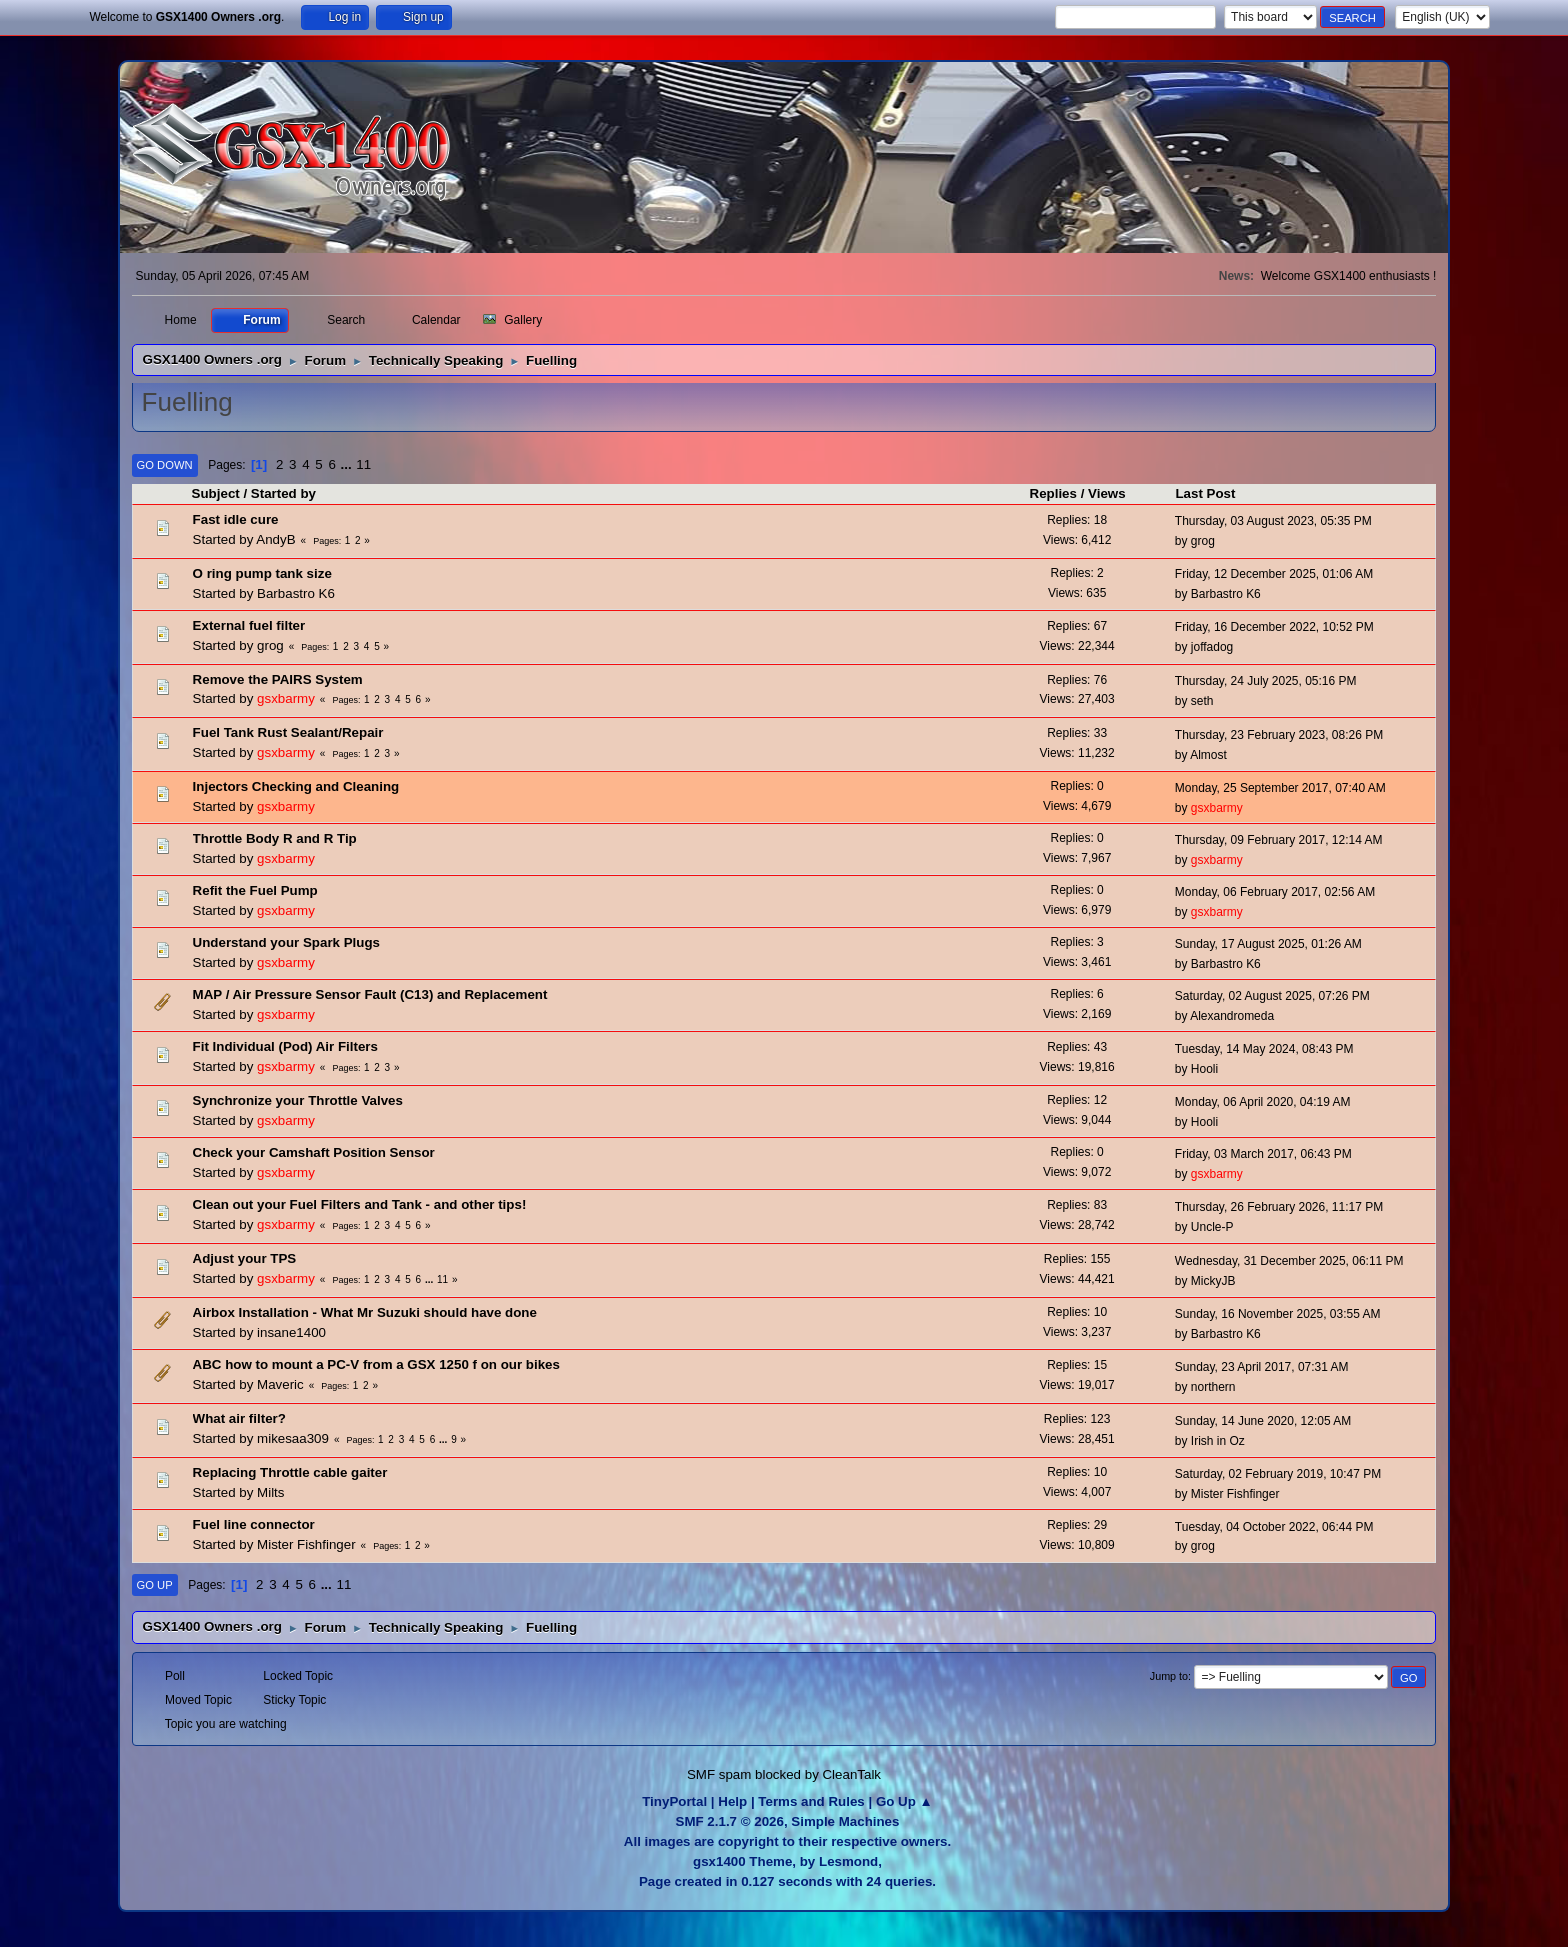  I want to click on Sunday, 16 November 2025, 03:55 AM, so click(1278, 1314).